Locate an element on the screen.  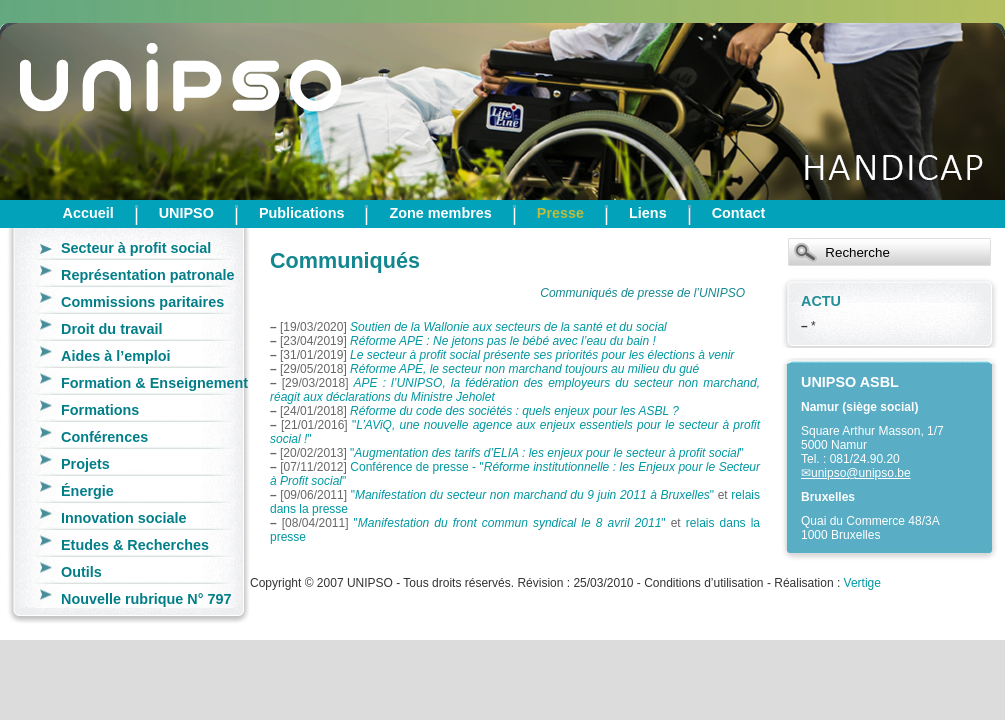
Innovation sociale is located at coordinates (124, 518).